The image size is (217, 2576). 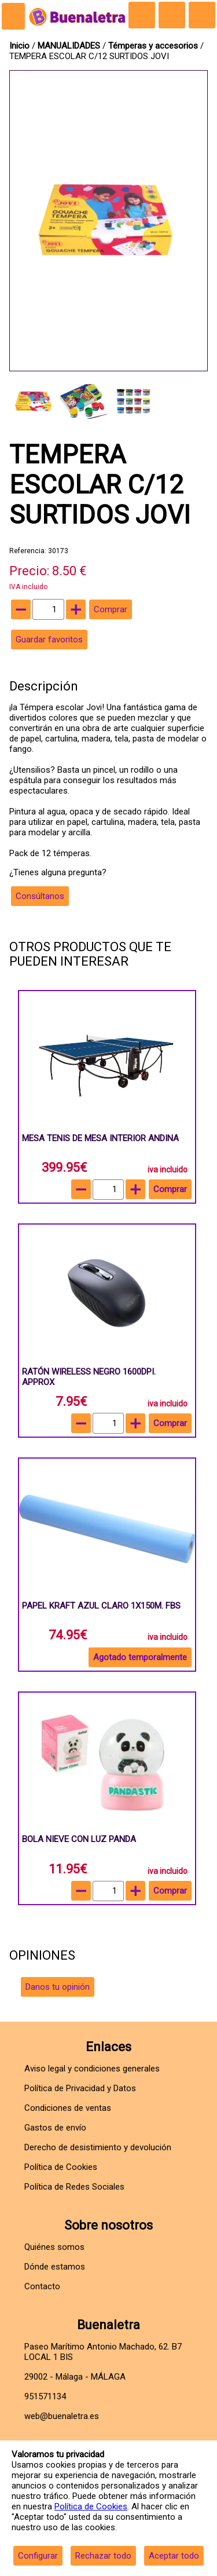 What do you see at coordinates (154, 46) in the screenshot?
I see `Témperas y accesorios` at bounding box center [154, 46].